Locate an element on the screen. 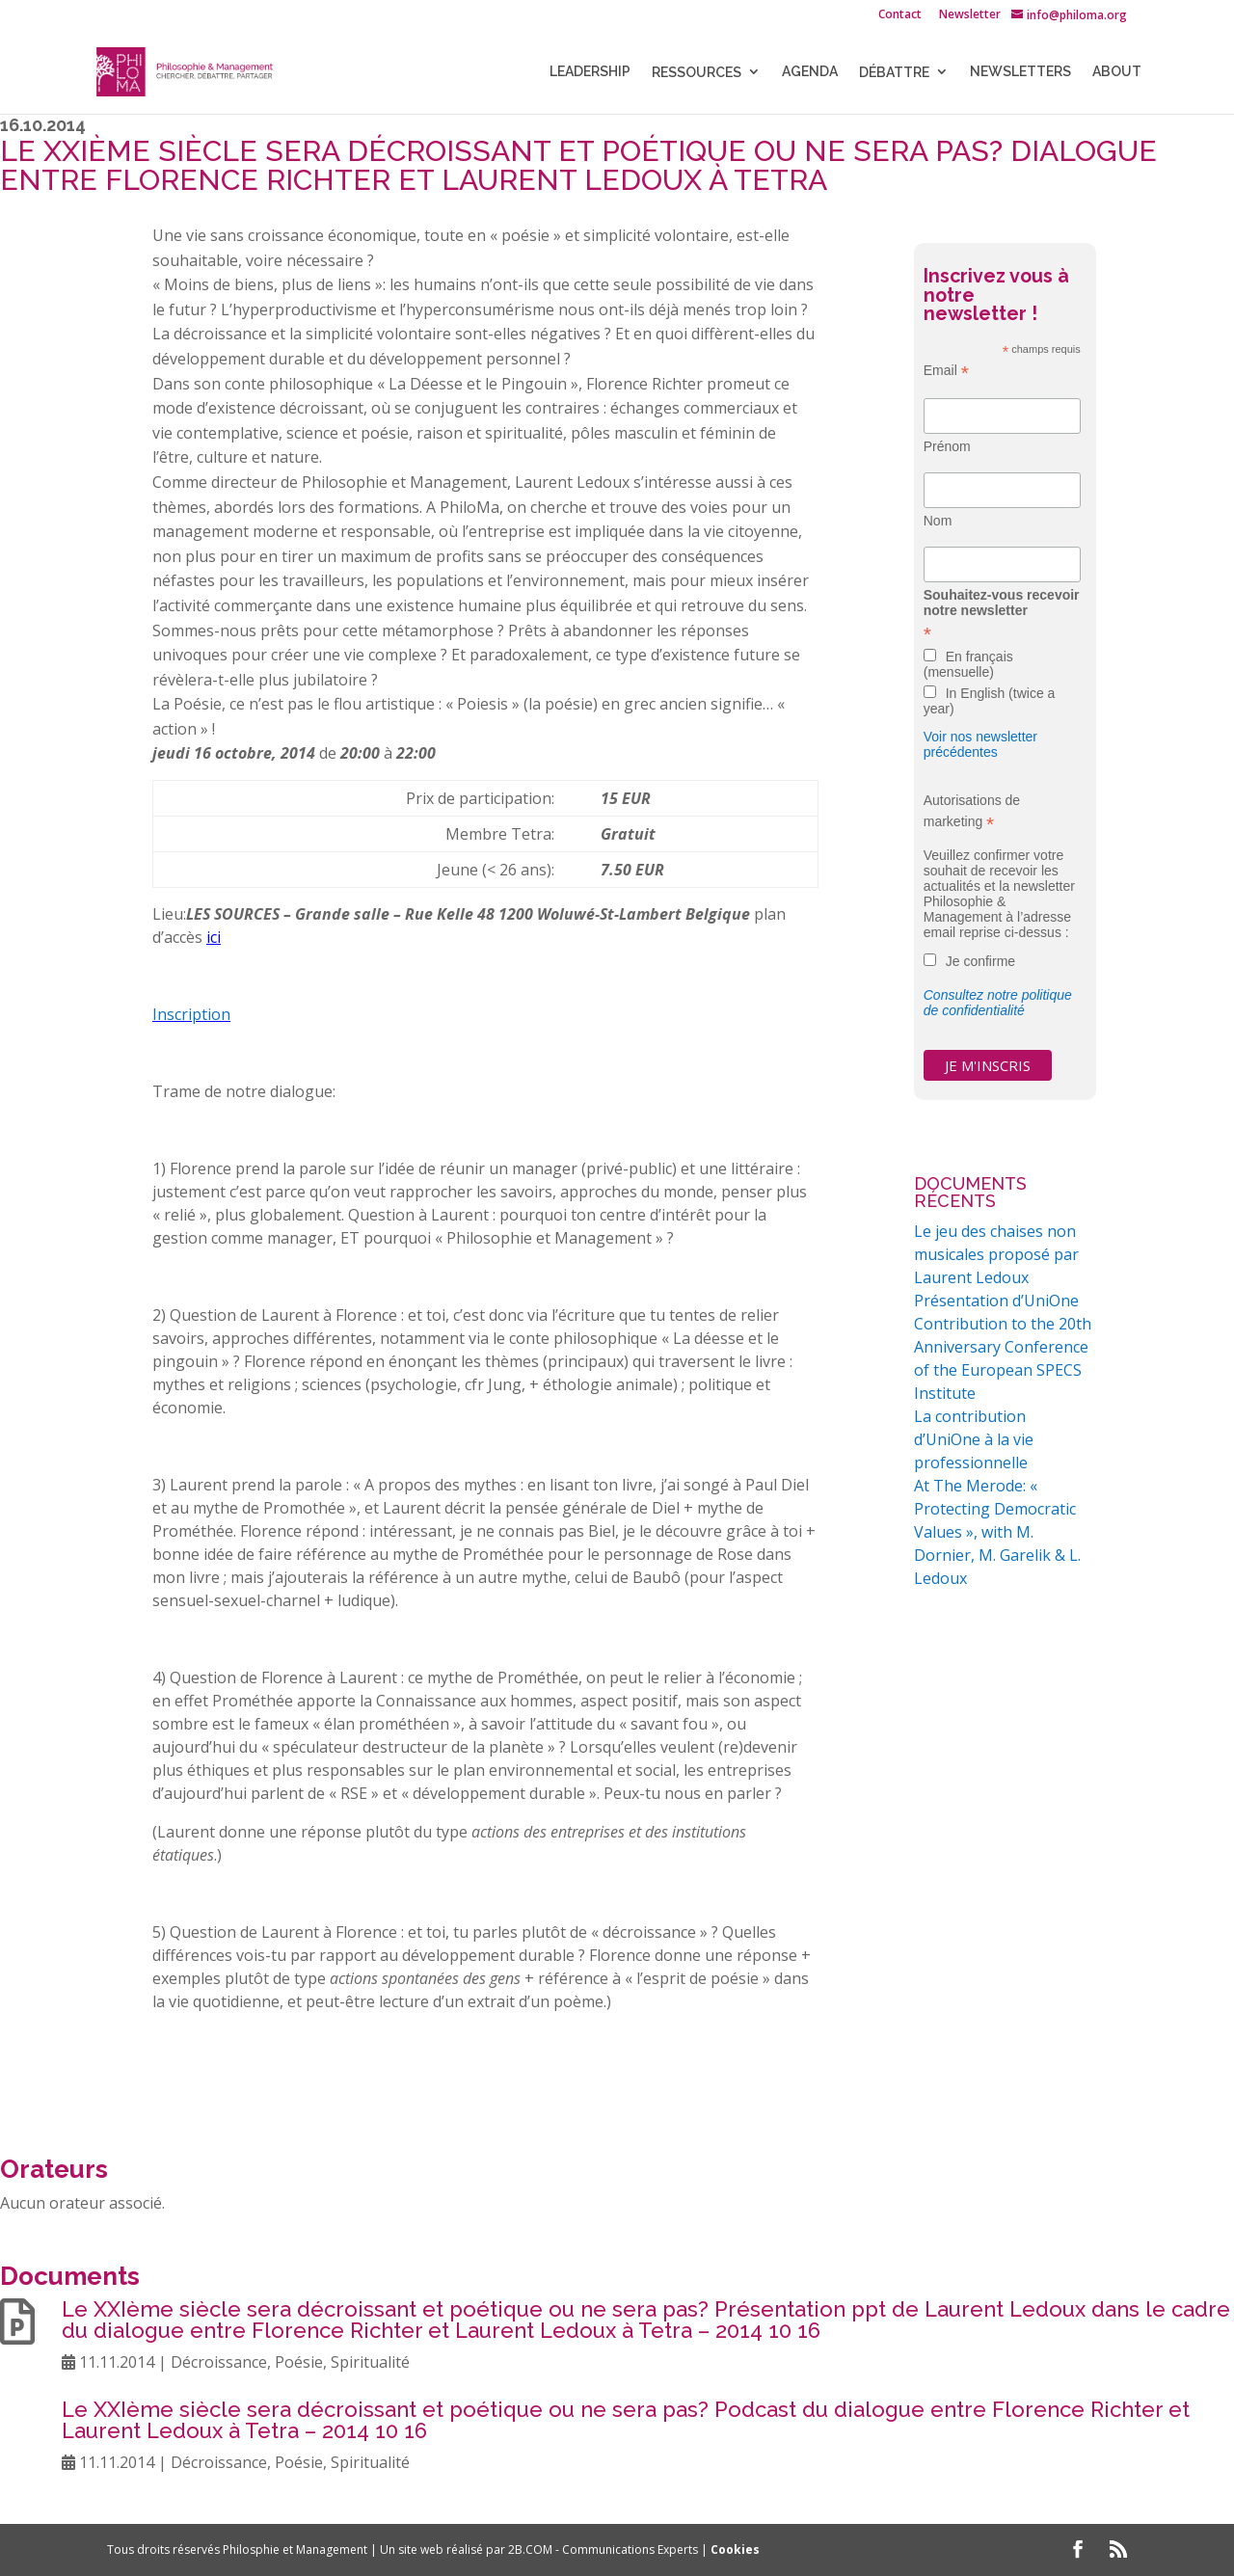 This screenshot has height=2576, width=1234. At The Merode: « Protecting Democratic Values », with M. Dornier, M. Garelik & L. Ledoux is located at coordinates (997, 1532).